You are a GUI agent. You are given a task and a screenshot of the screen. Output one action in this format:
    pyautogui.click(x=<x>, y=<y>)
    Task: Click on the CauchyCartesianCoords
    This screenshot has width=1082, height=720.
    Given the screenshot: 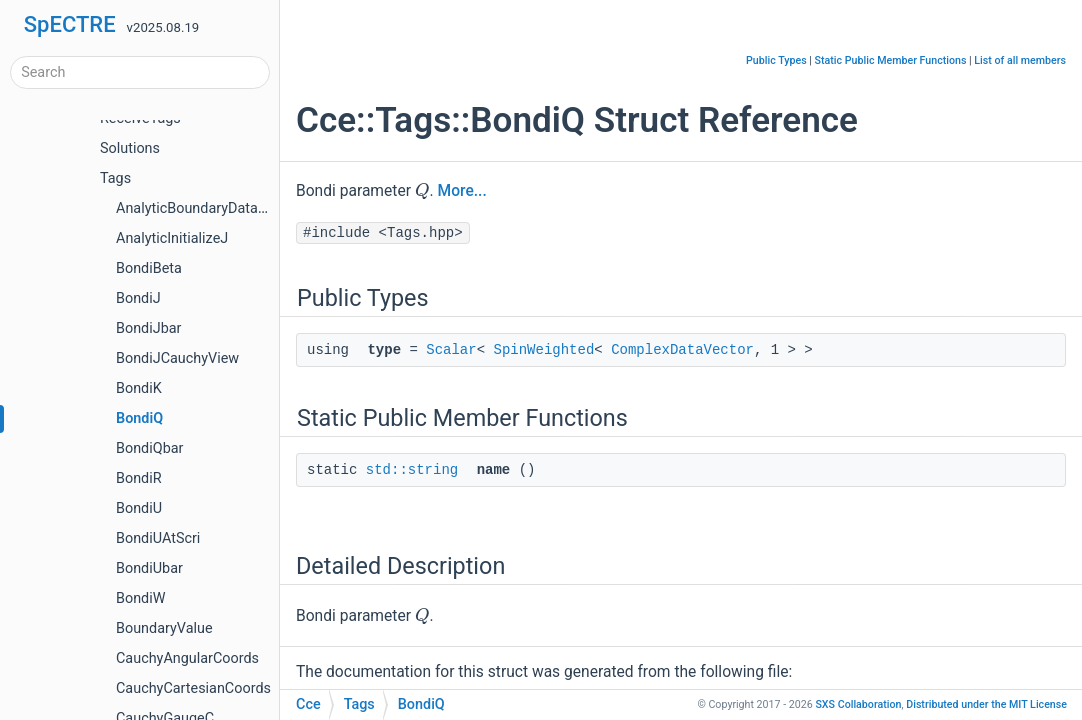 What is the action you would take?
    pyautogui.click(x=193, y=688)
    